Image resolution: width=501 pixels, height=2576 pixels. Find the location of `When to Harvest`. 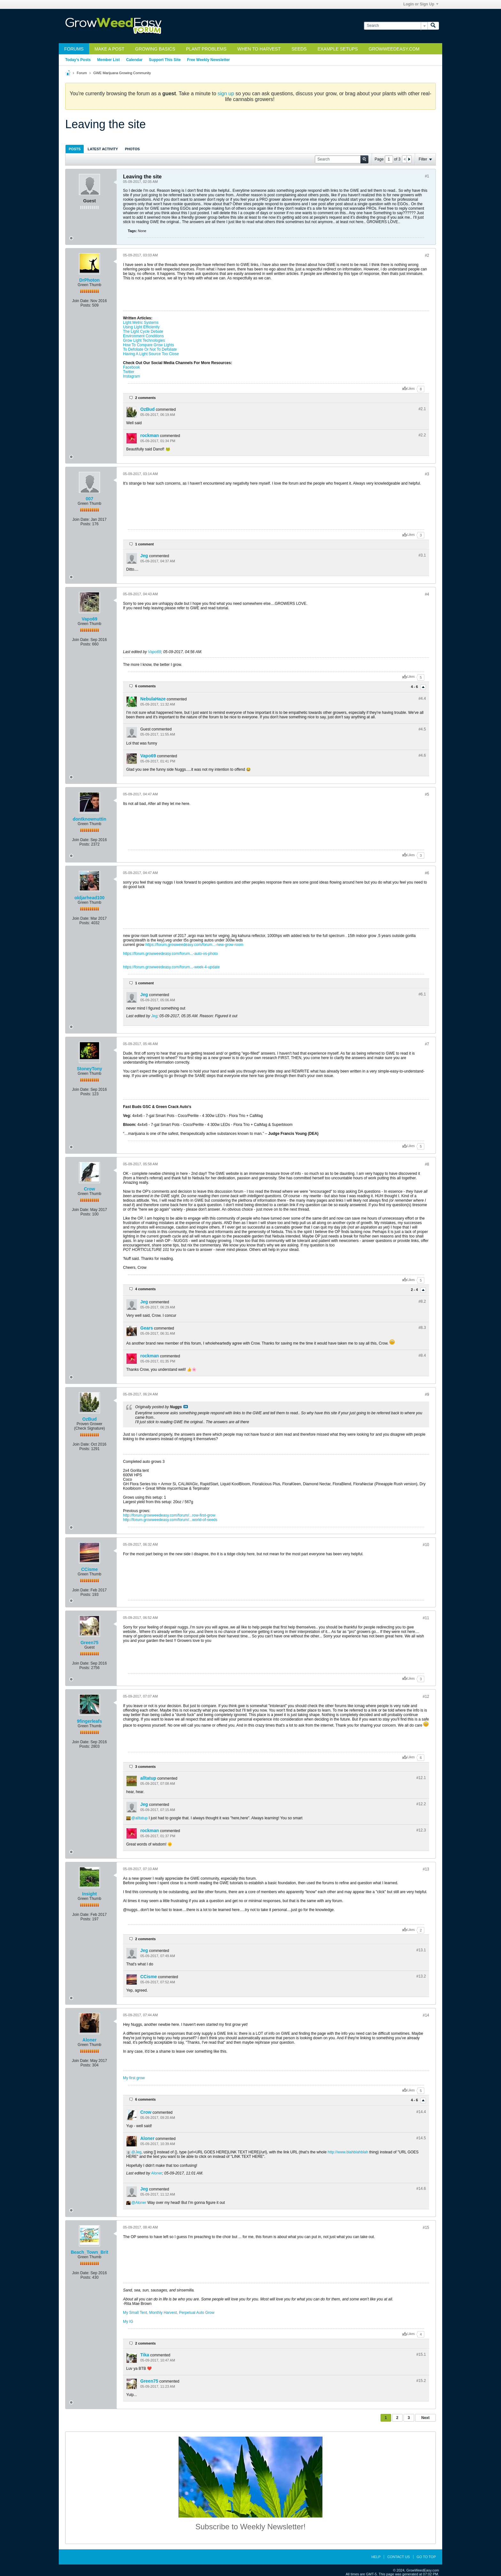

When to Harvest is located at coordinates (259, 48).